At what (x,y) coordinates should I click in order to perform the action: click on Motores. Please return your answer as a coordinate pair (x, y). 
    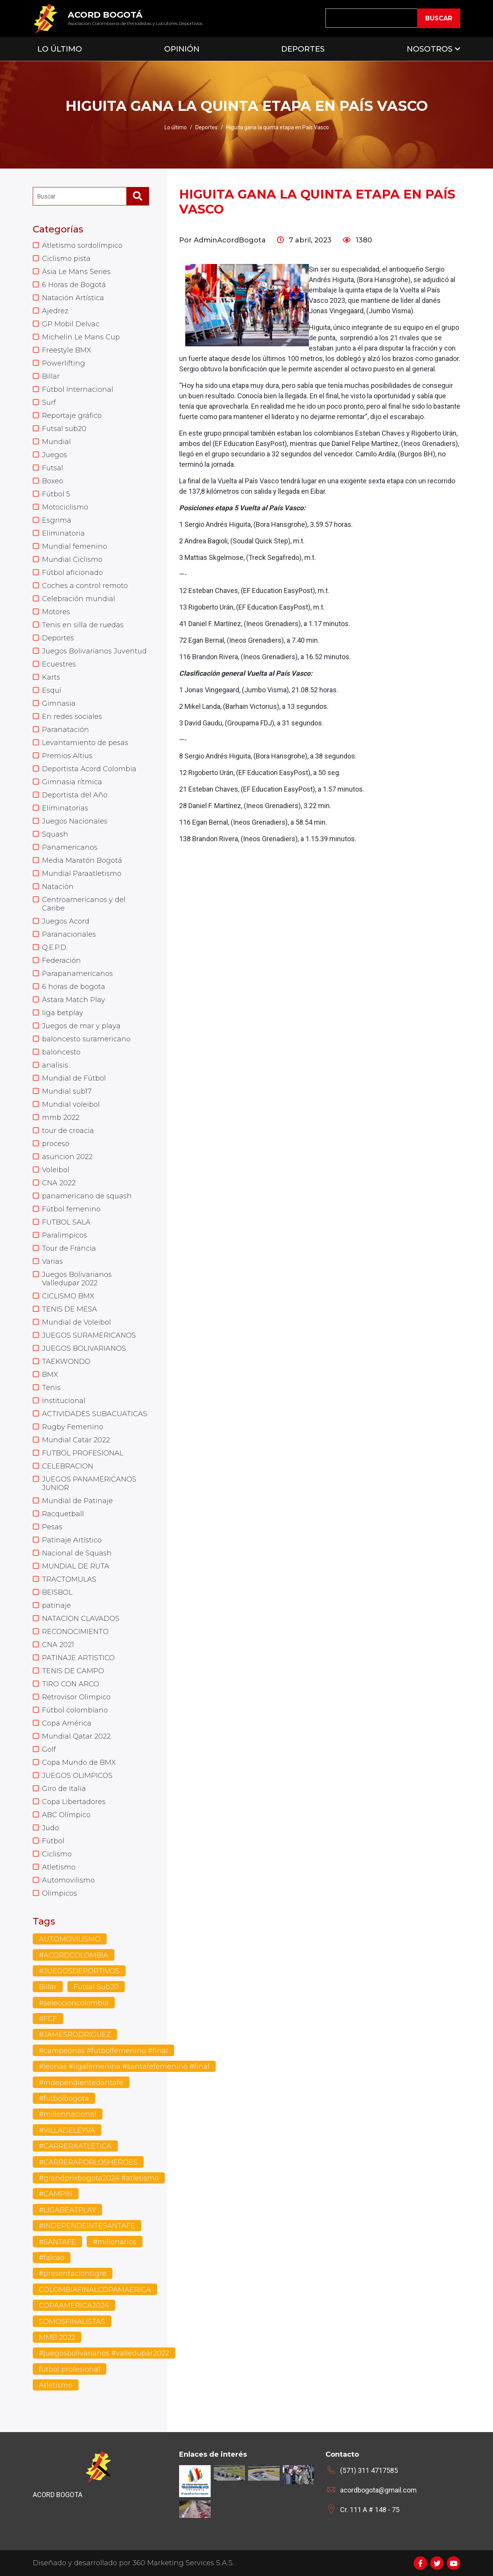
    Looking at the image, I should click on (56, 612).